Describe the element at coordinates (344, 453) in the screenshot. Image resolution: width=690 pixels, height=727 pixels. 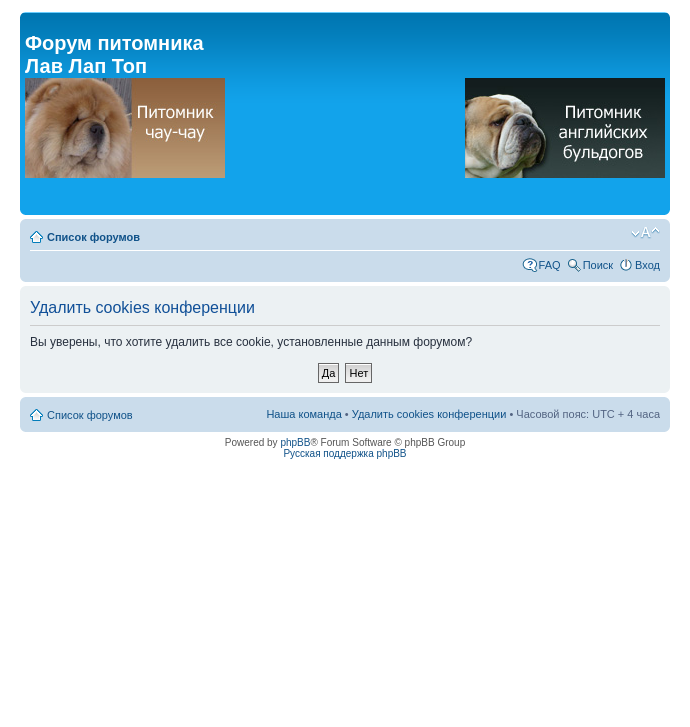
I see `Русская поддержка phpBB` at that location.